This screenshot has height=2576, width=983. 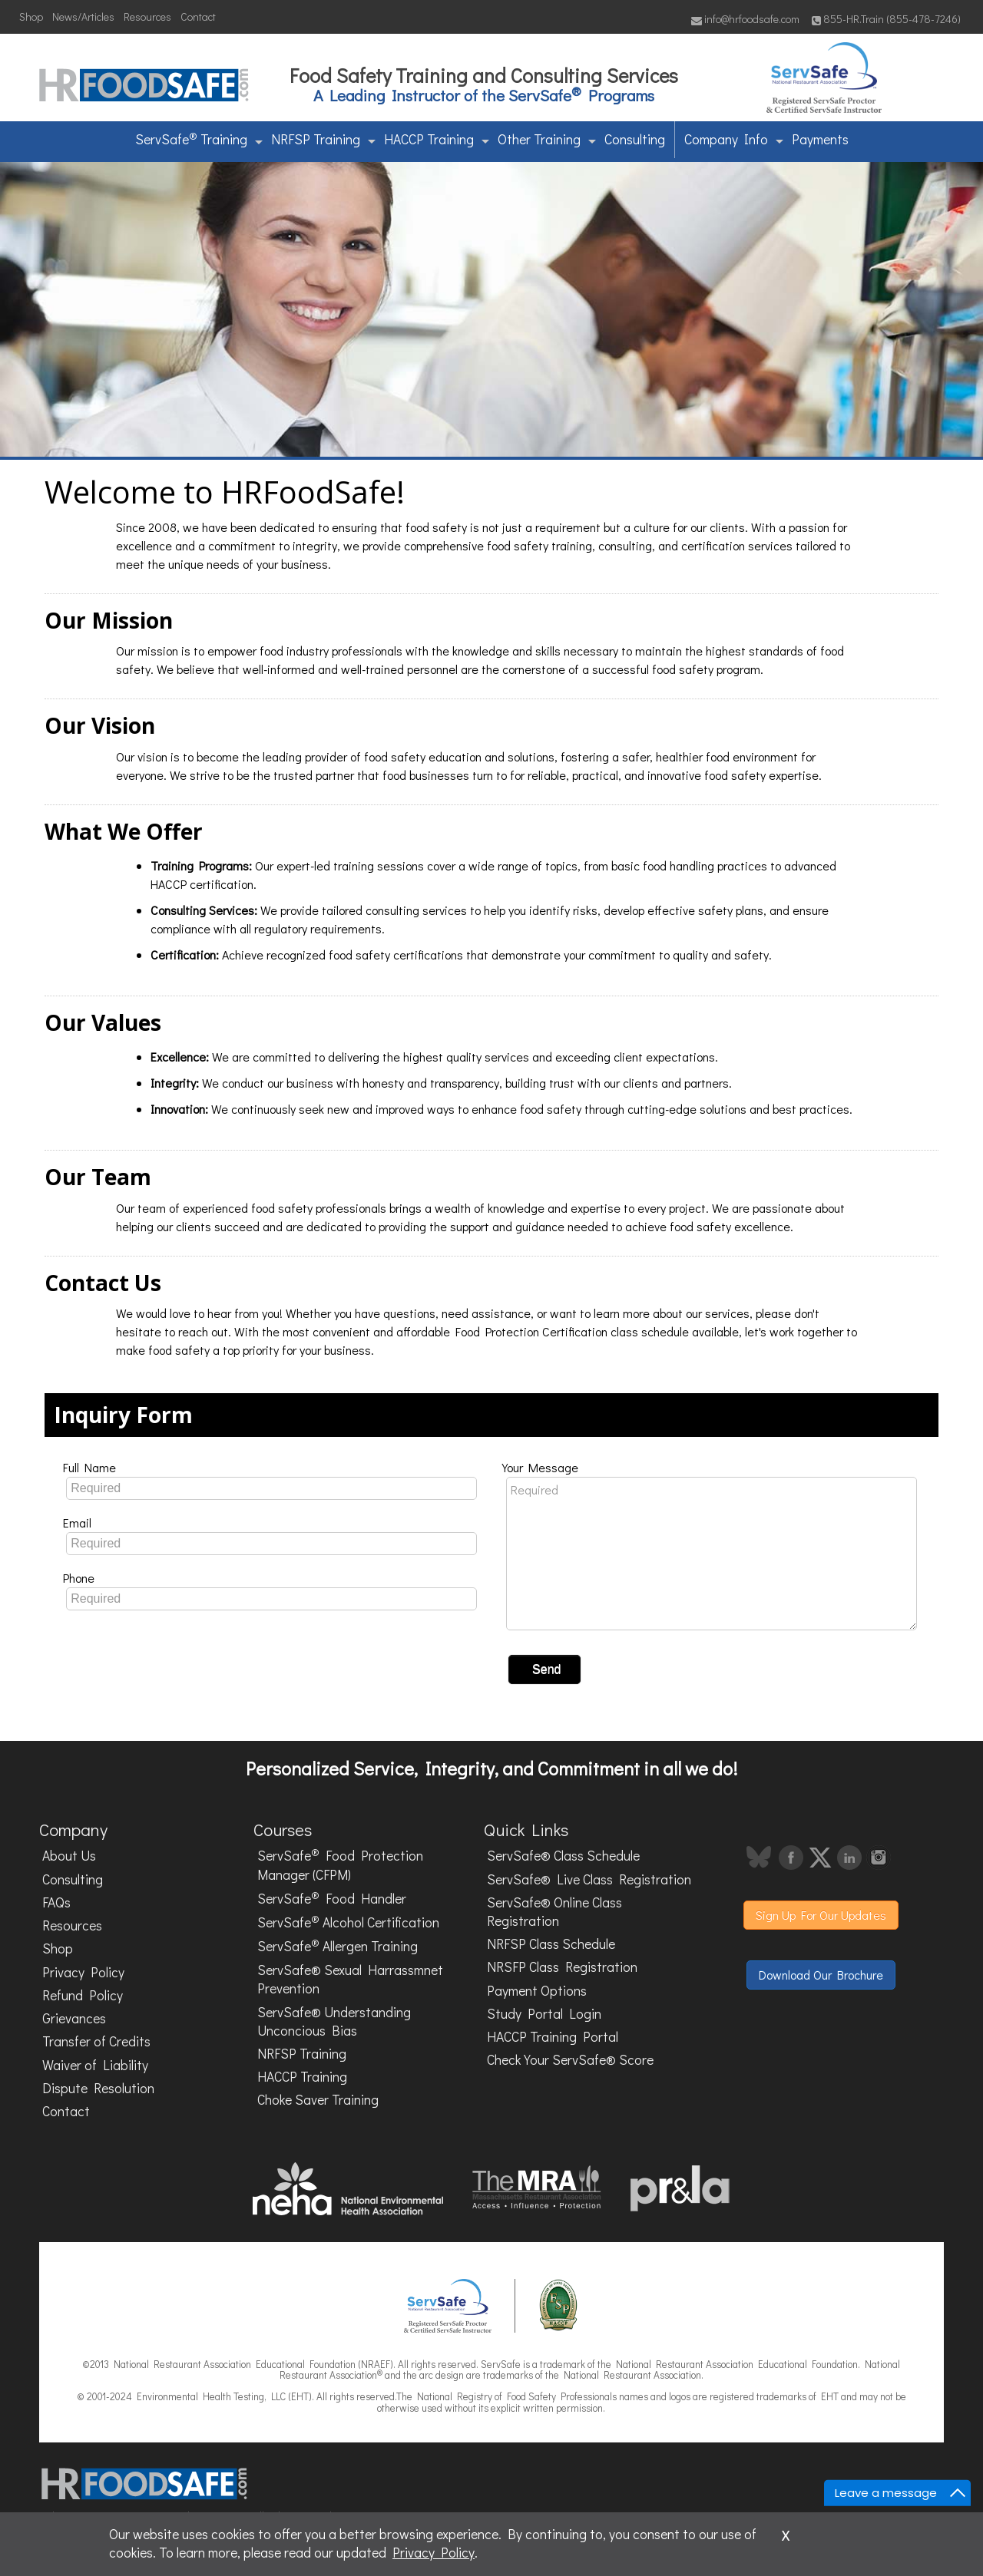 What do you see at coordinates (552, 2037) in the screenshot?
I see `HACCP Training Portal` at bounding box center [552, 2037].